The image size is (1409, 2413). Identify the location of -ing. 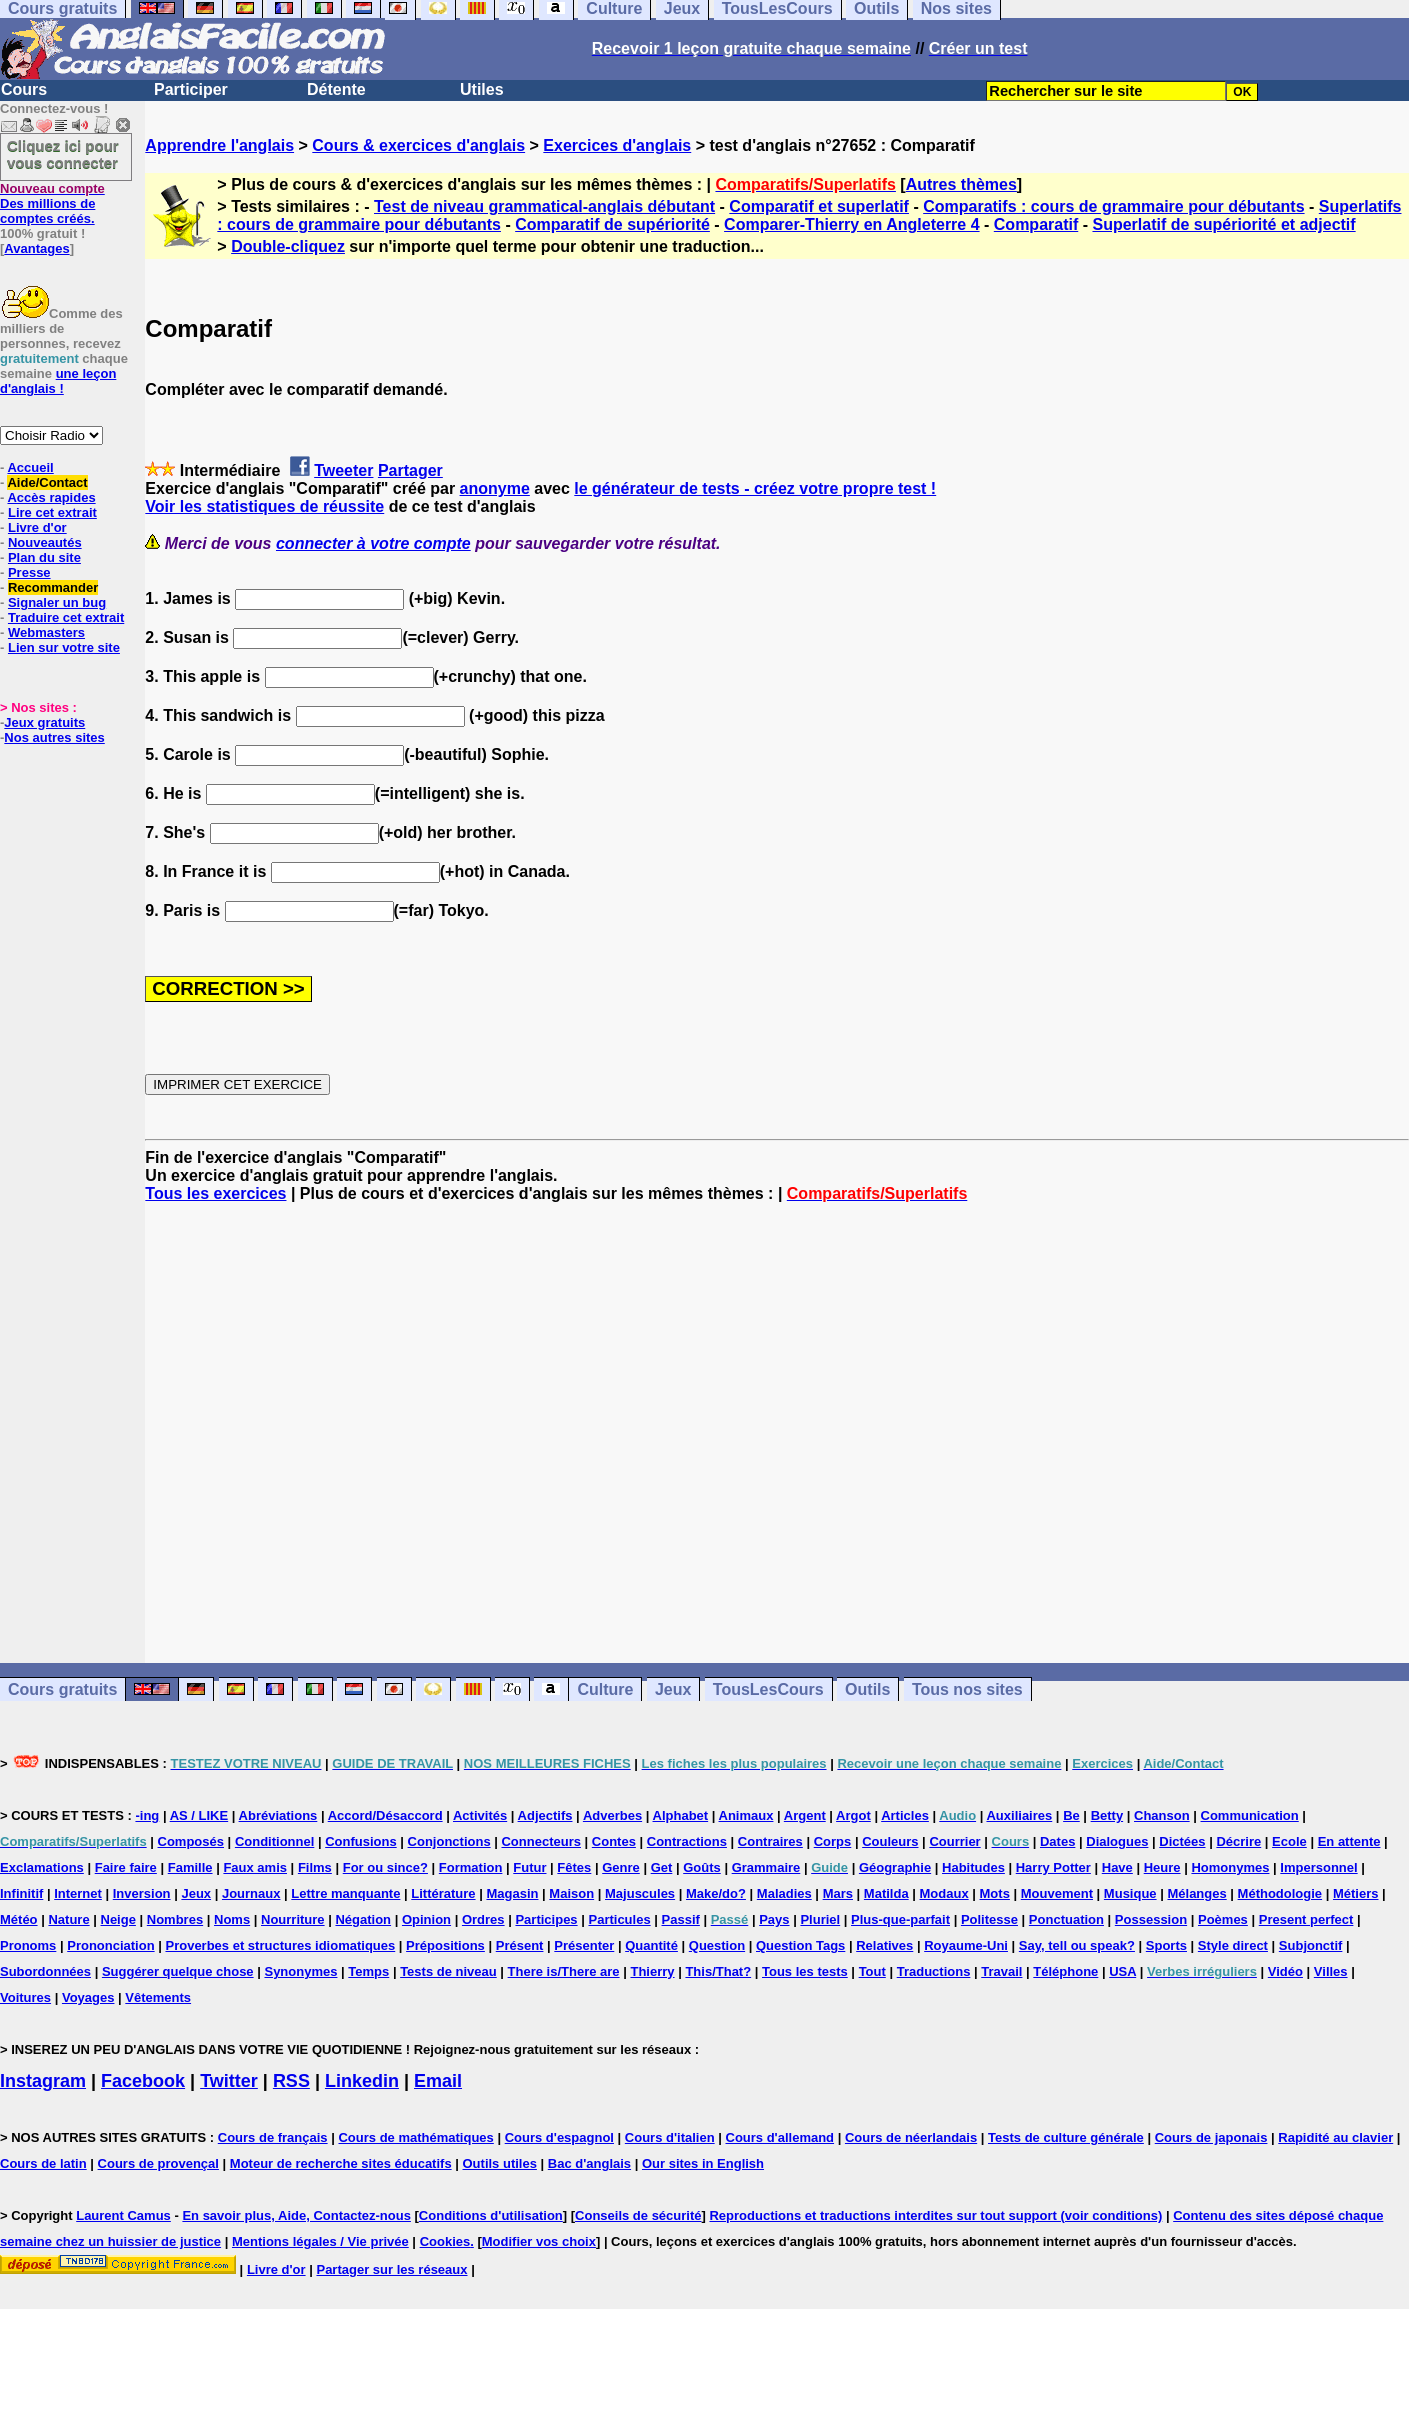
(147, 1815).